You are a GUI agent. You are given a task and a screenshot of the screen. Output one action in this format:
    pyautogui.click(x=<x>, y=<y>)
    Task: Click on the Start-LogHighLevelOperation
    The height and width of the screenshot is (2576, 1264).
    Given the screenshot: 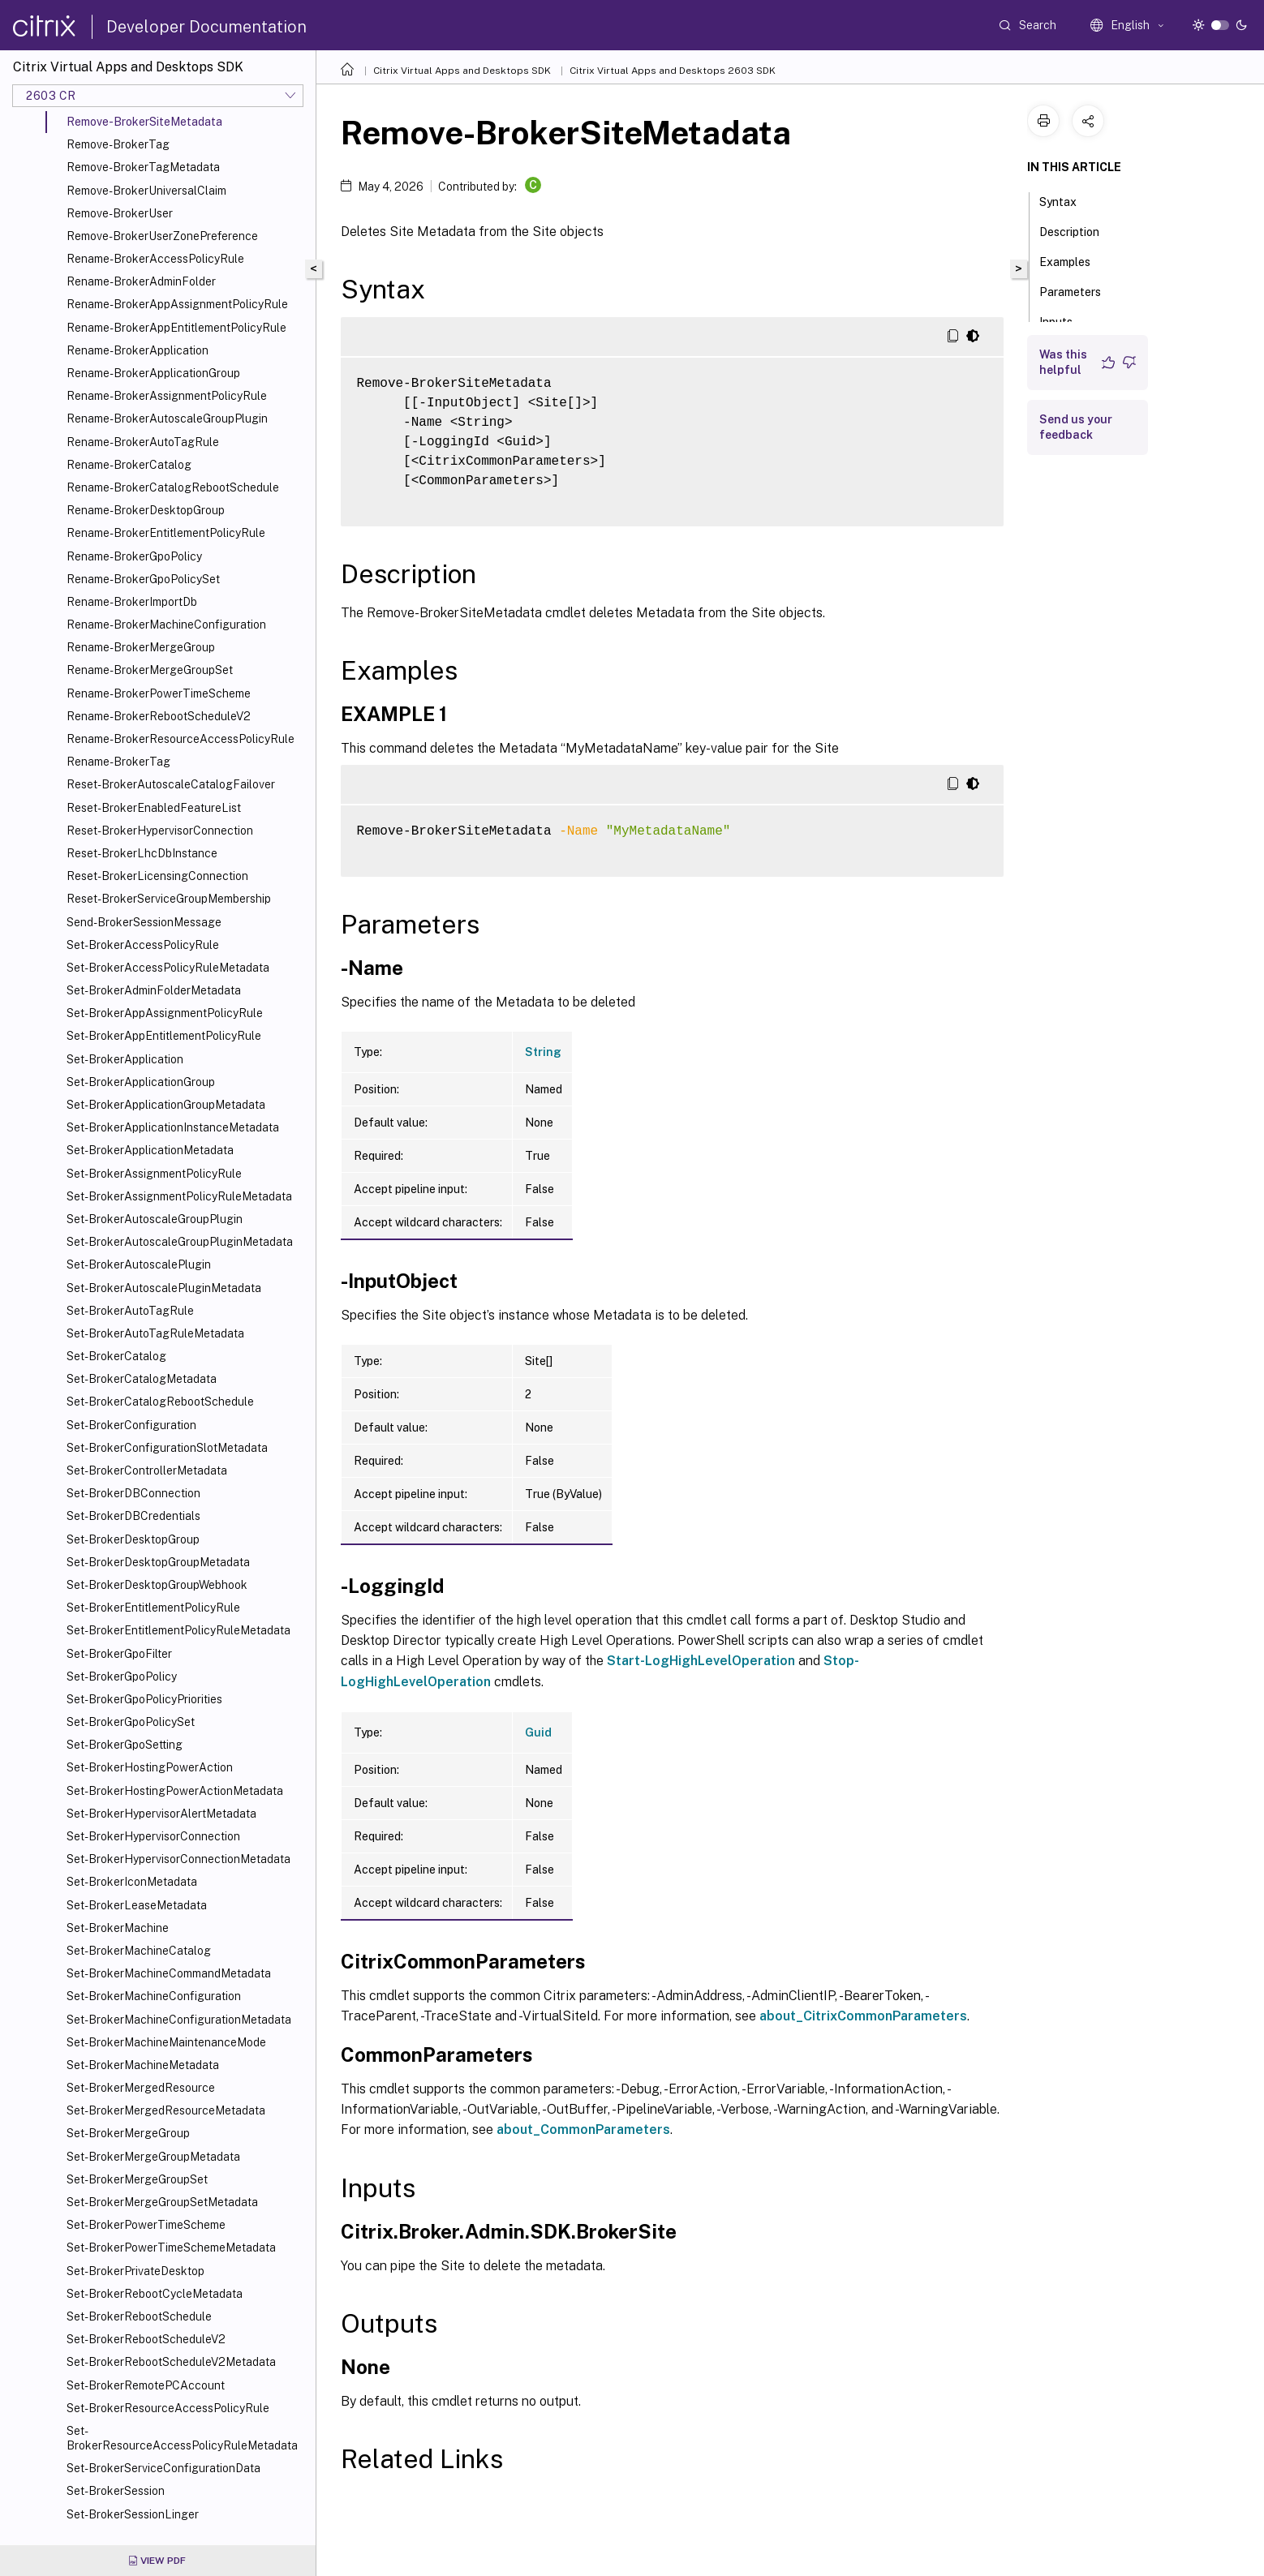 What is the action you would take?
    pyautogui.click(x=701, y=1660)
    